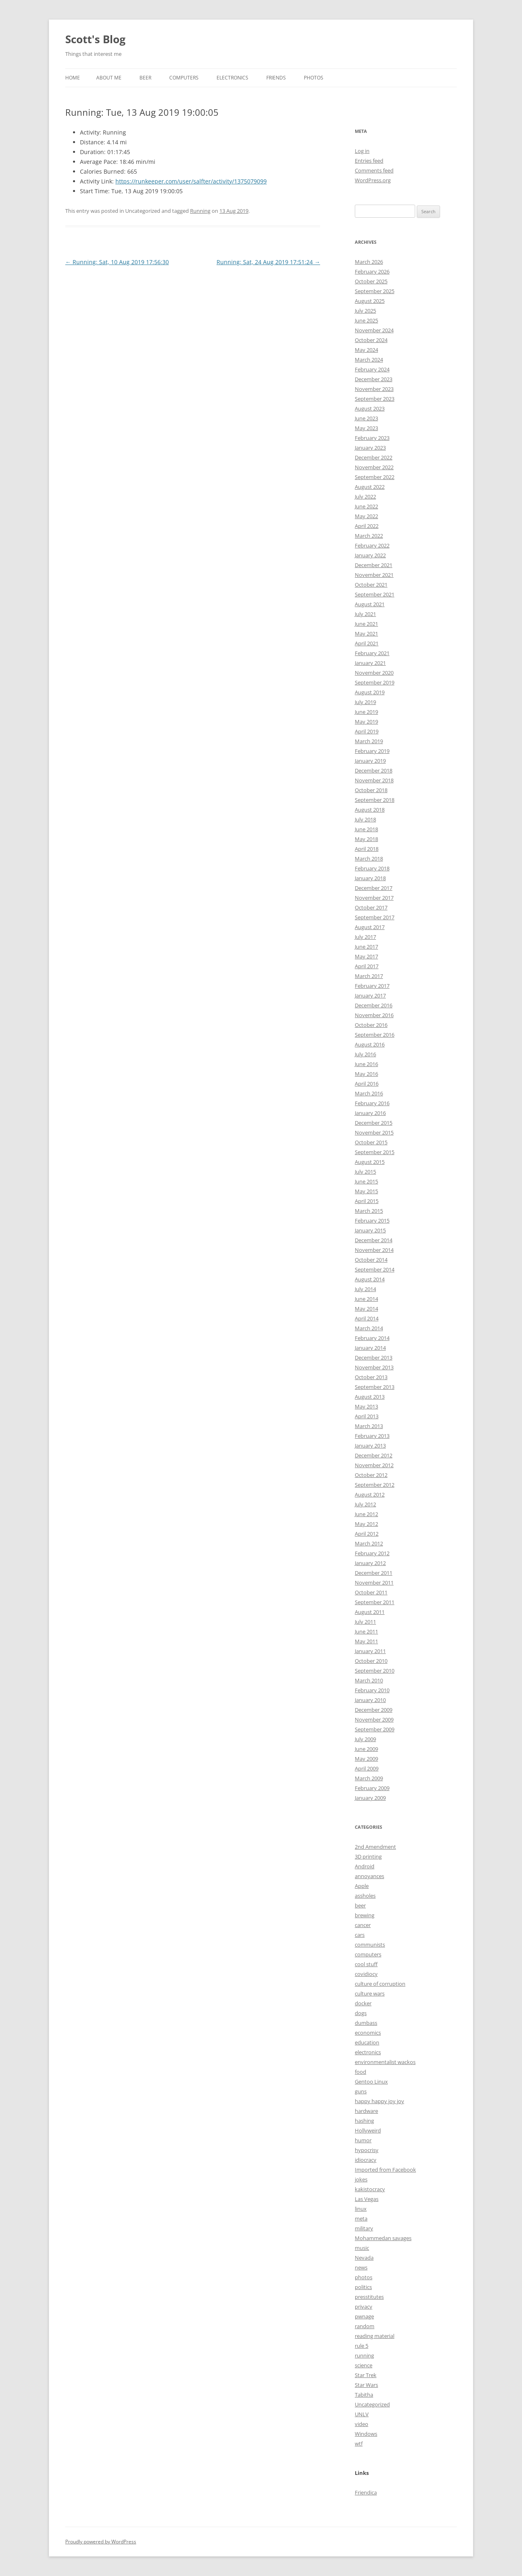 This screenshot has height=2576, width=522. Describe the element at coordinates (360, 1905) in the screenshot. I see `beer` at that location.